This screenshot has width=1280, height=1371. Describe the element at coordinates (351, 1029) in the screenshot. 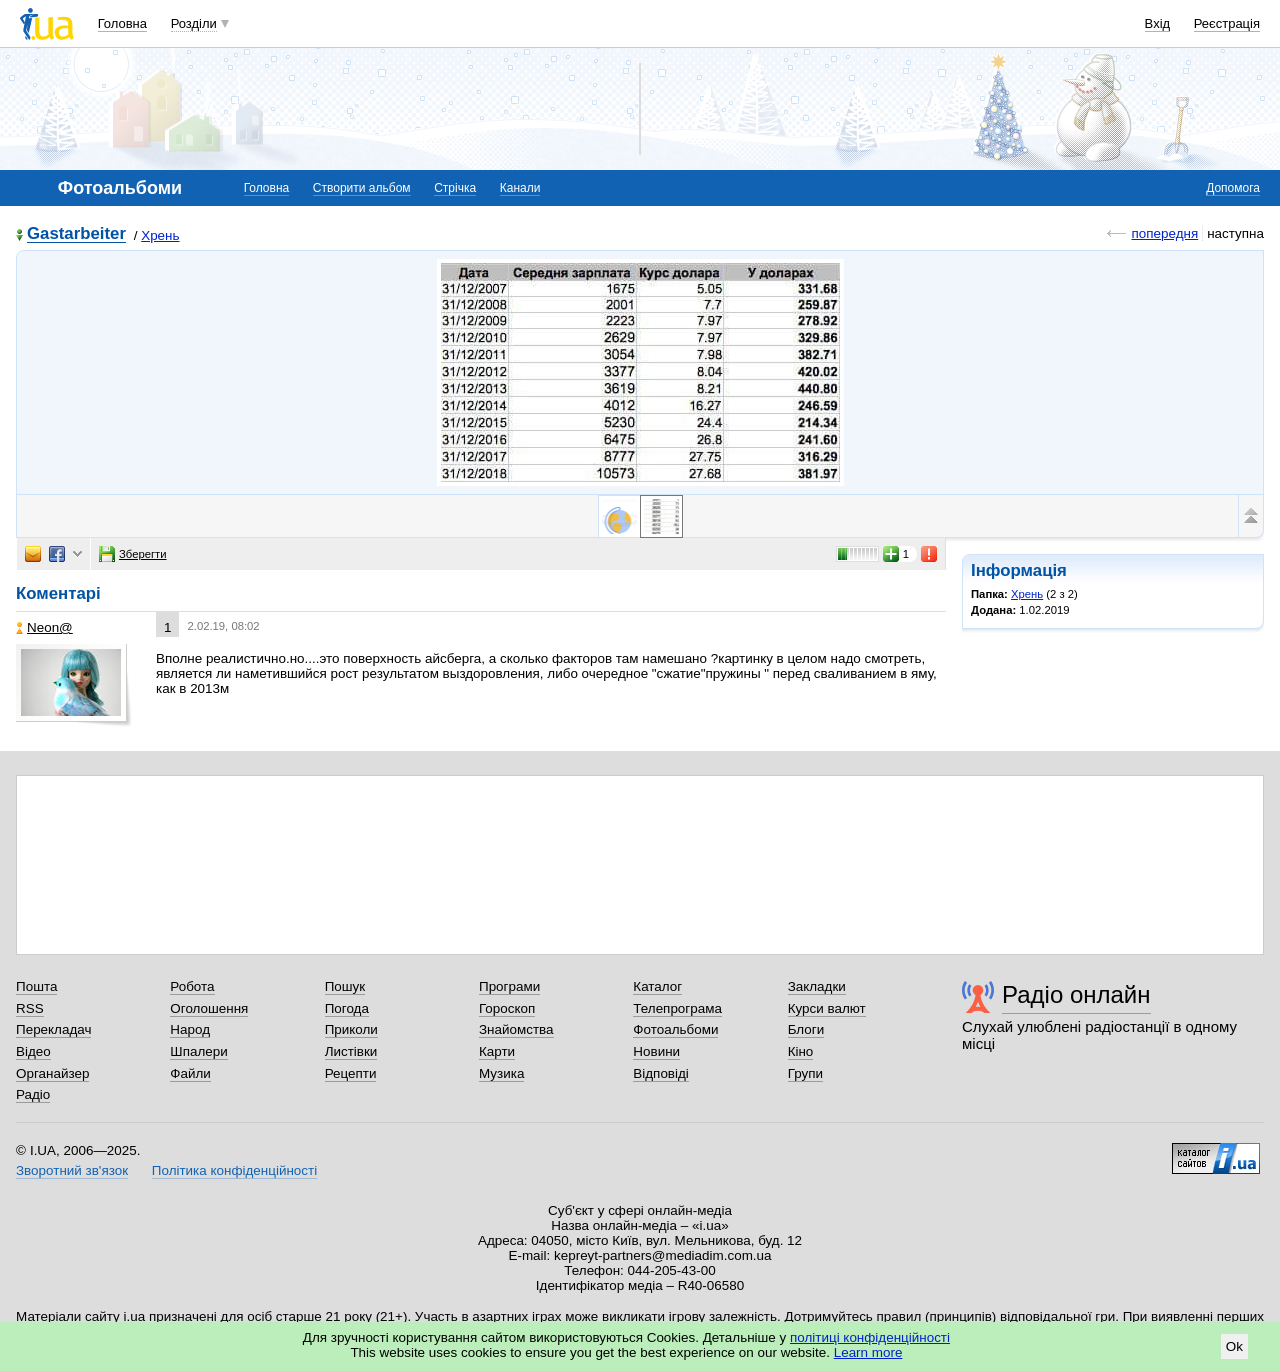

I see `Приколи` at that location.